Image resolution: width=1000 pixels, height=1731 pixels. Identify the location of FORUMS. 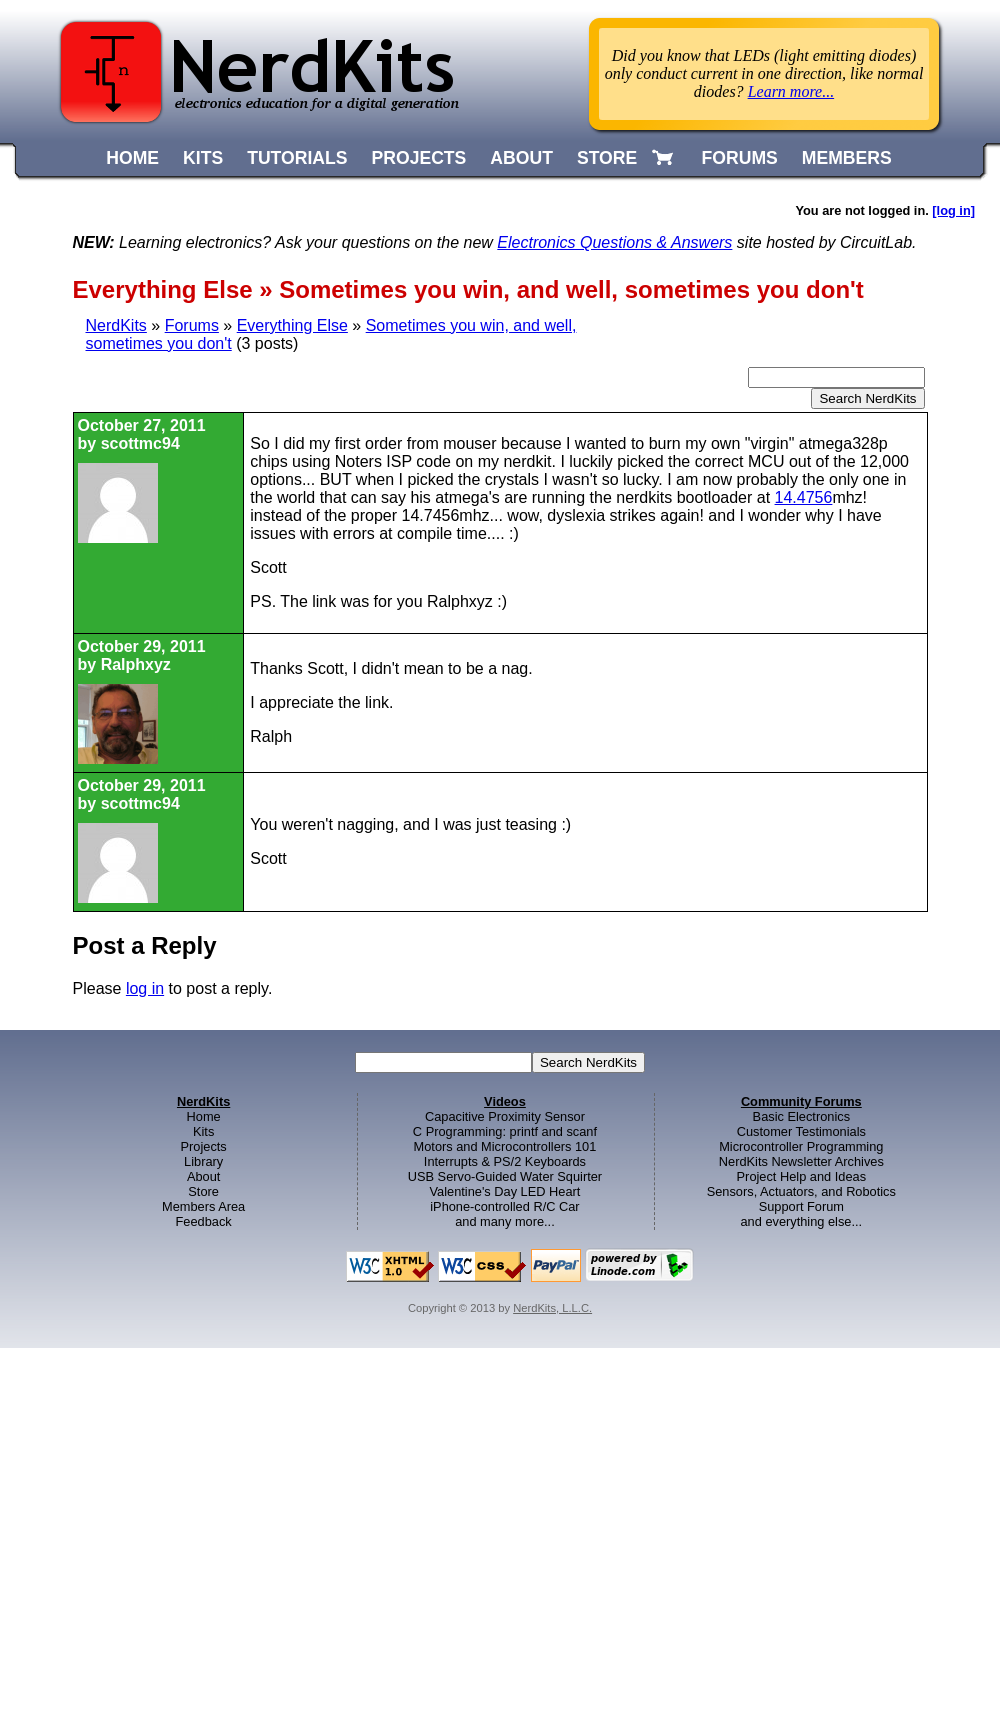
(740, 158).